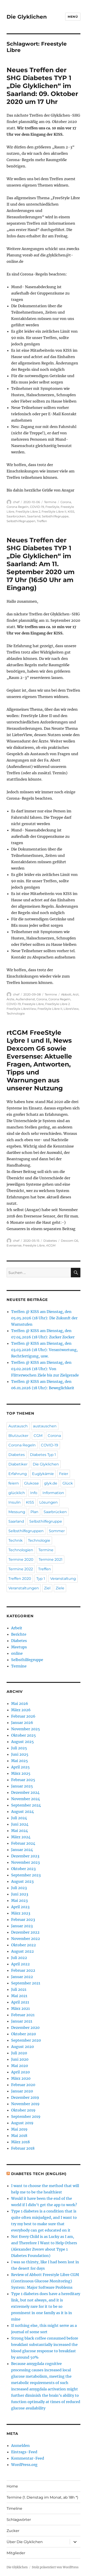  Describe the element at coordinates (23, 1779) in the screenshot. I see `Februar 2025` at that location.